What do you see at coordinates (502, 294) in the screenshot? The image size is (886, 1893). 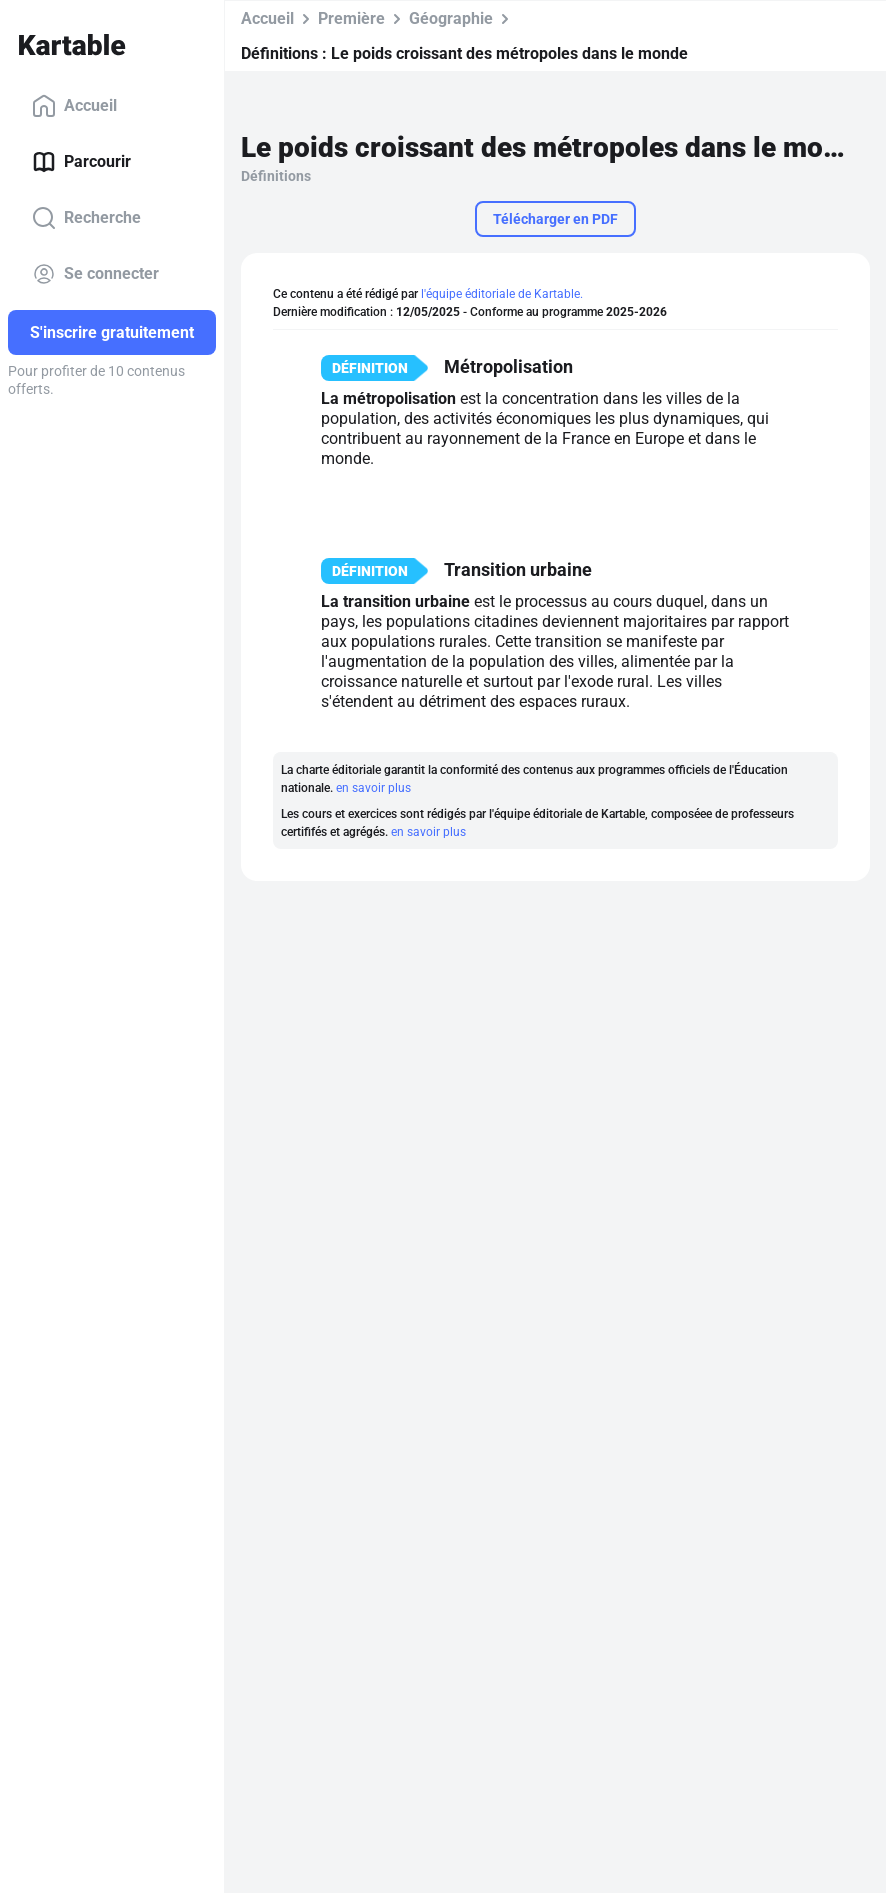 I see `l'équipe éditoriale de Kartable.` at bounding box center [502, 294].